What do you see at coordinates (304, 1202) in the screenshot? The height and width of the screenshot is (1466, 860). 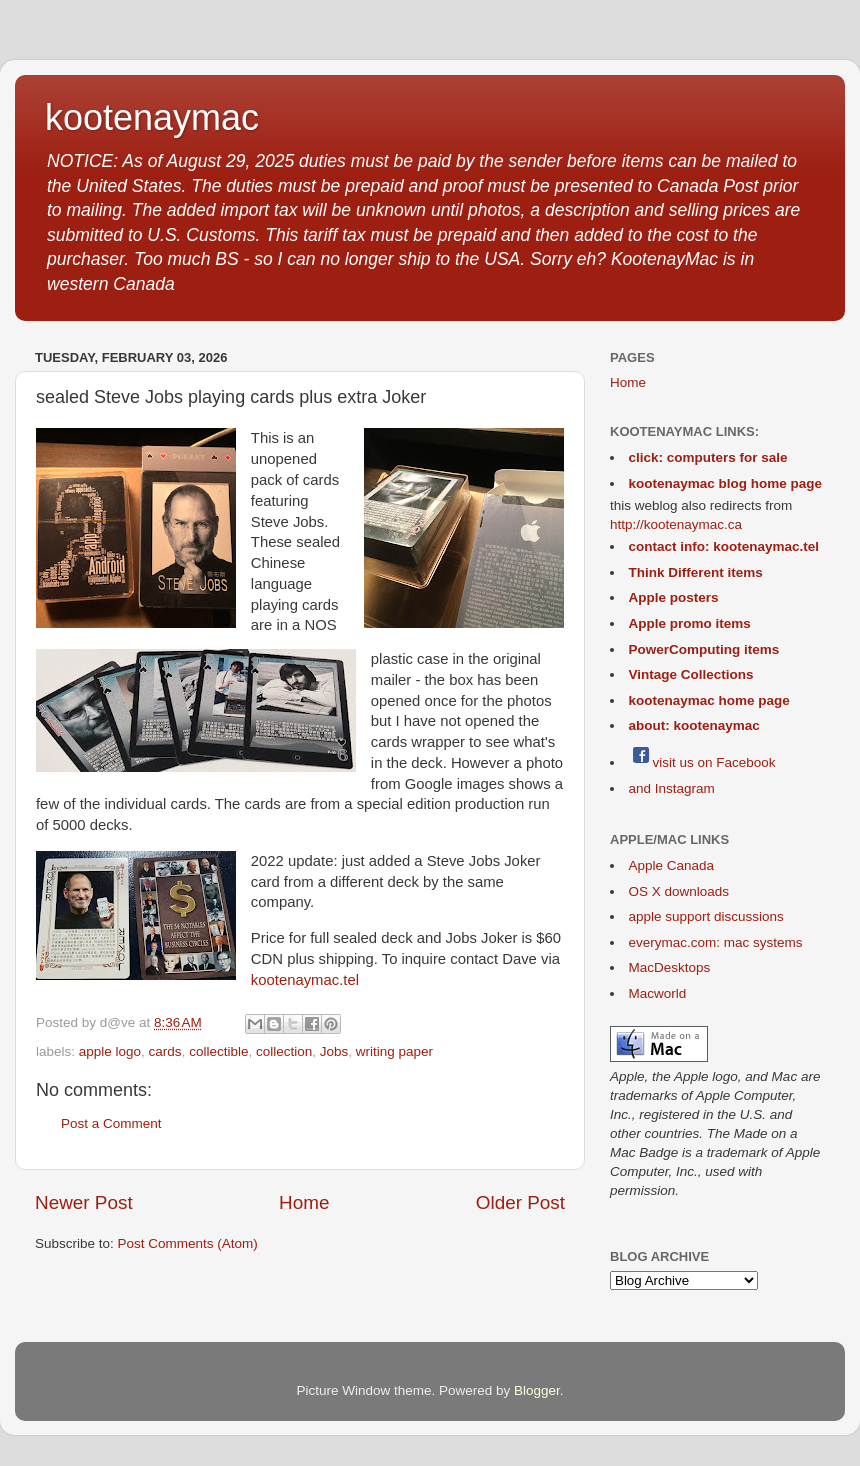 I see `Home` at bounding box center [304, 1202].